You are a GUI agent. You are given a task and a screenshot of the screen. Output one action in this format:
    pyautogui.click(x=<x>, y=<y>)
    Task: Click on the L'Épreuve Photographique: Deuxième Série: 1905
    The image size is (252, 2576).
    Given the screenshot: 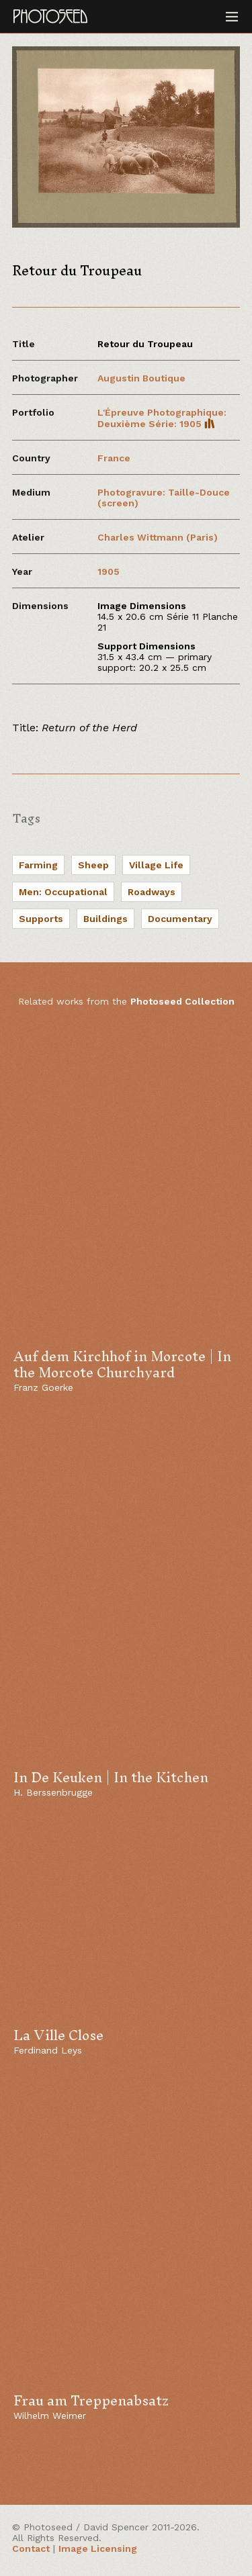 What is the action you would take?
    pyautogui.click(x=161, y=418)
    